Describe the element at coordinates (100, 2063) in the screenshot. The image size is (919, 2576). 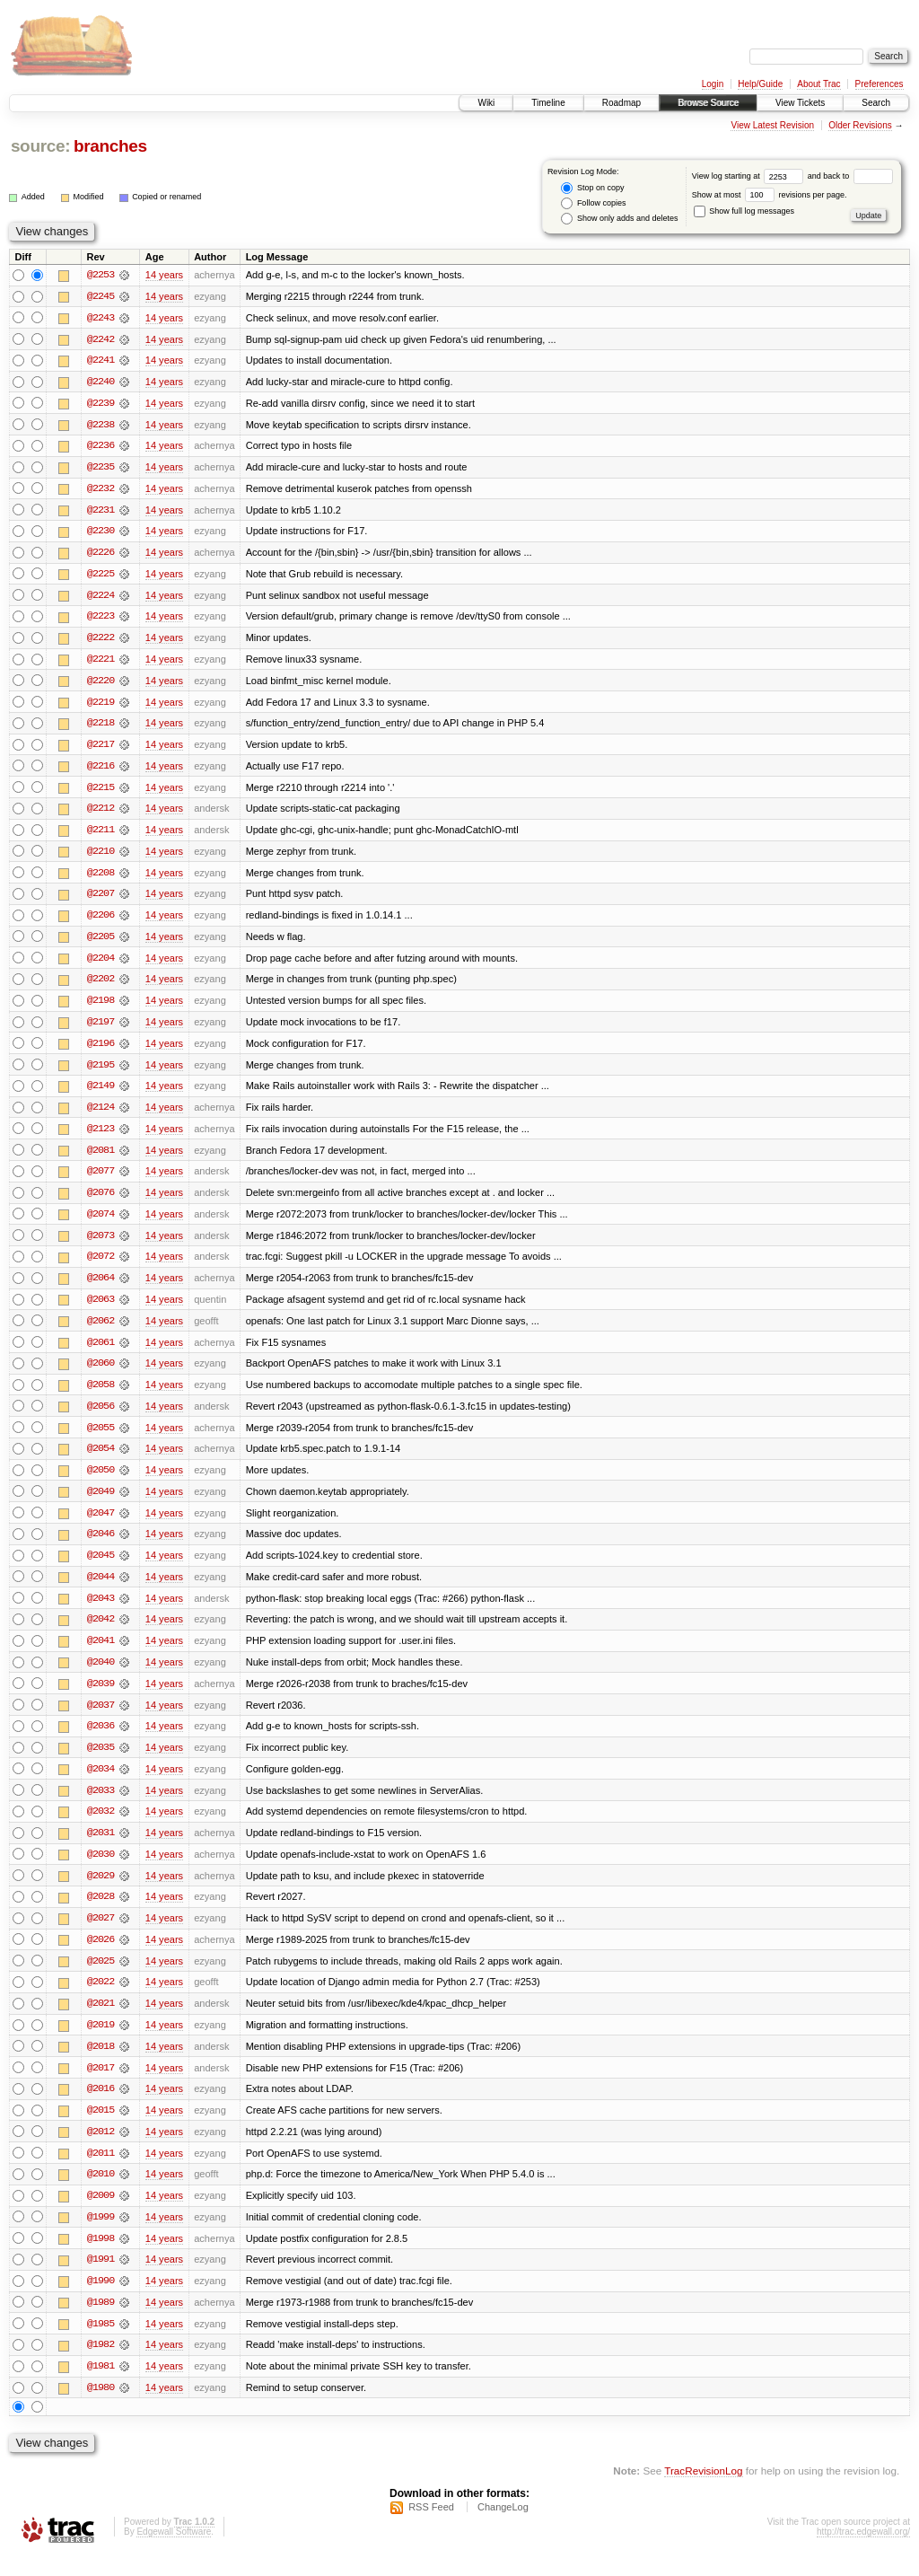
I see `@2018` at that location.